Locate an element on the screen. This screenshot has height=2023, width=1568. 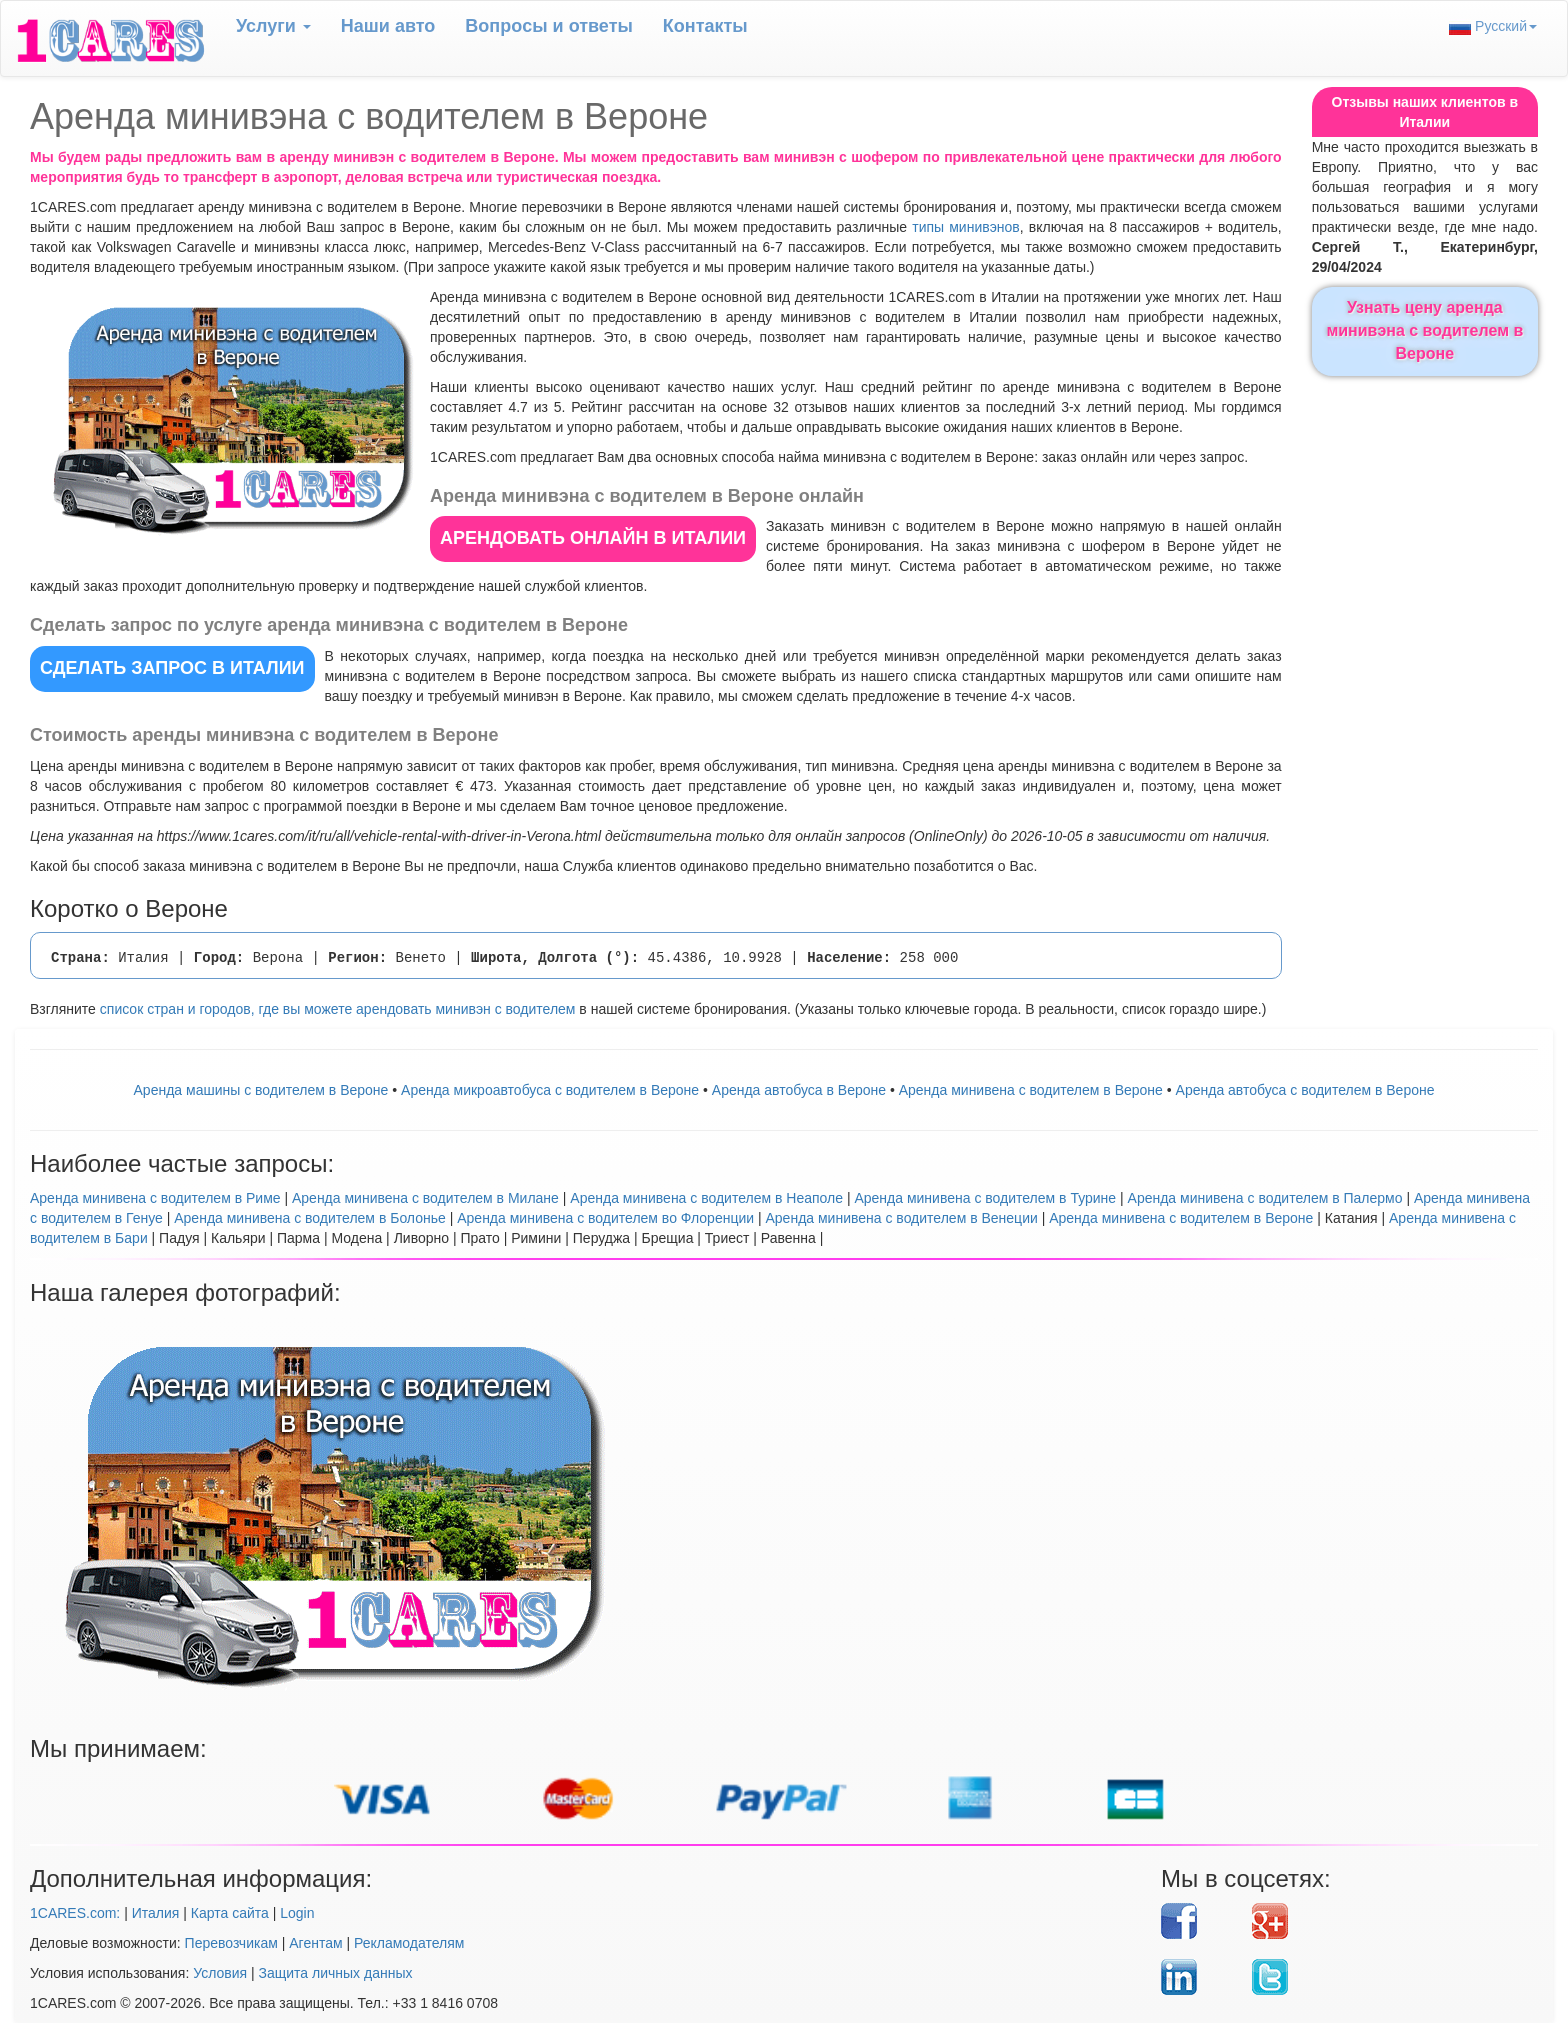
1CARES.com: is located at coordinates (75, 1913).